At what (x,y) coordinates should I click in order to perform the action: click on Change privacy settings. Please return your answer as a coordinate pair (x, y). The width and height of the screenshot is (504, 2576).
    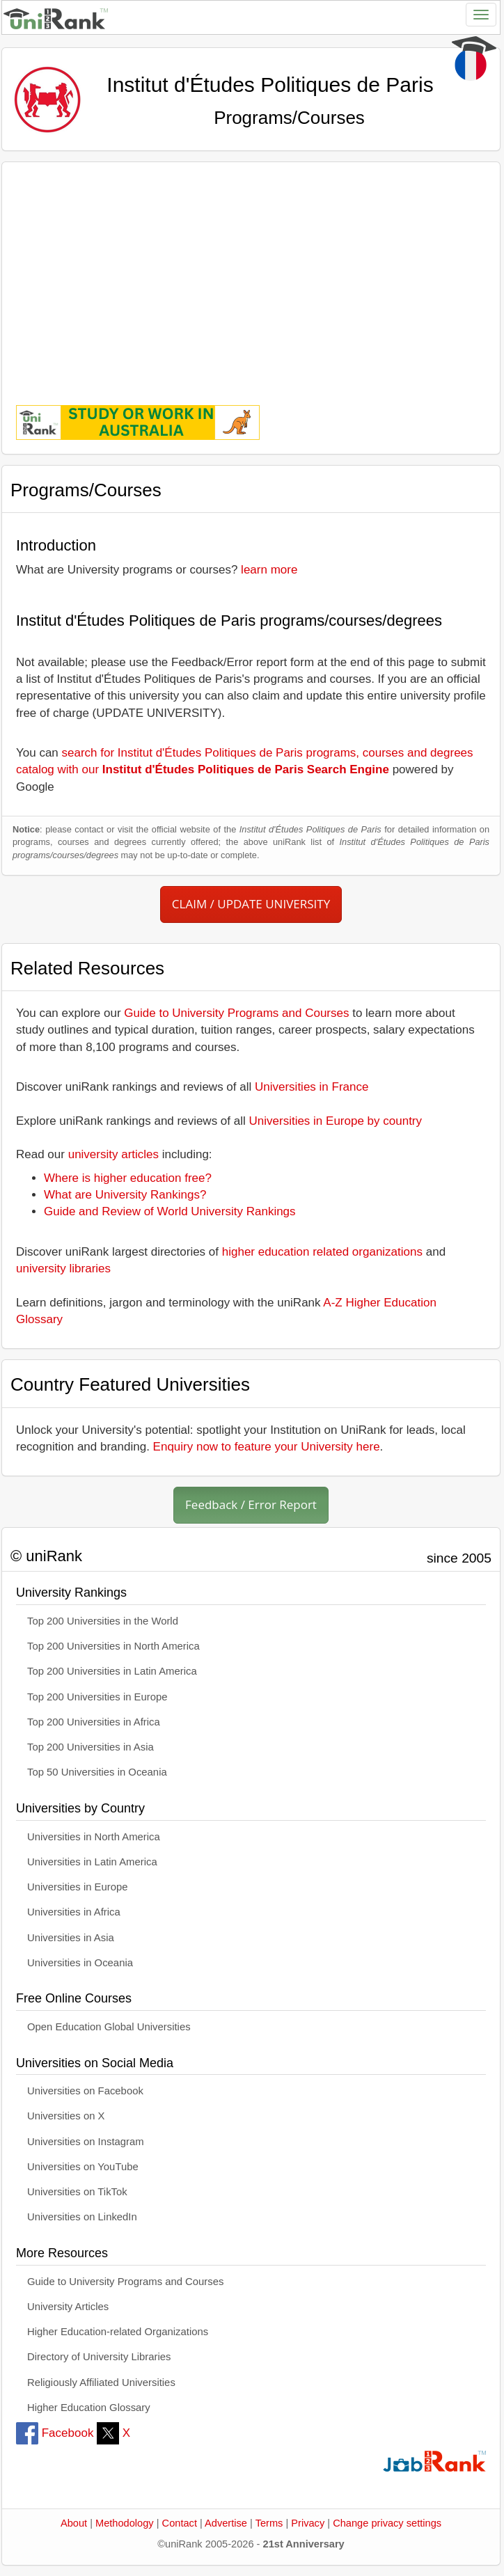
    Looking at the image, I should click on (387, 2523).